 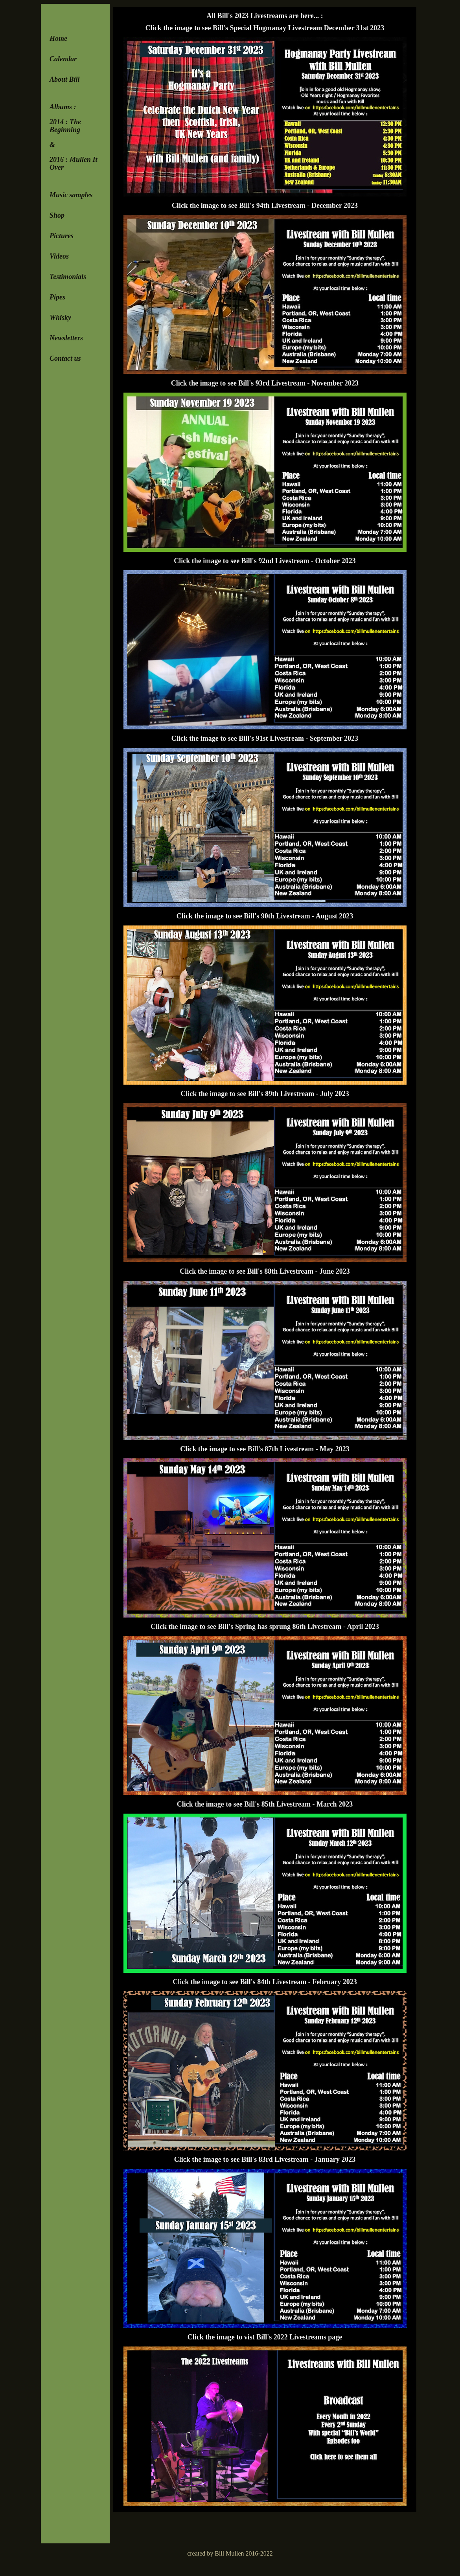 I want to click on Albums :, so click(x=63, y=107).